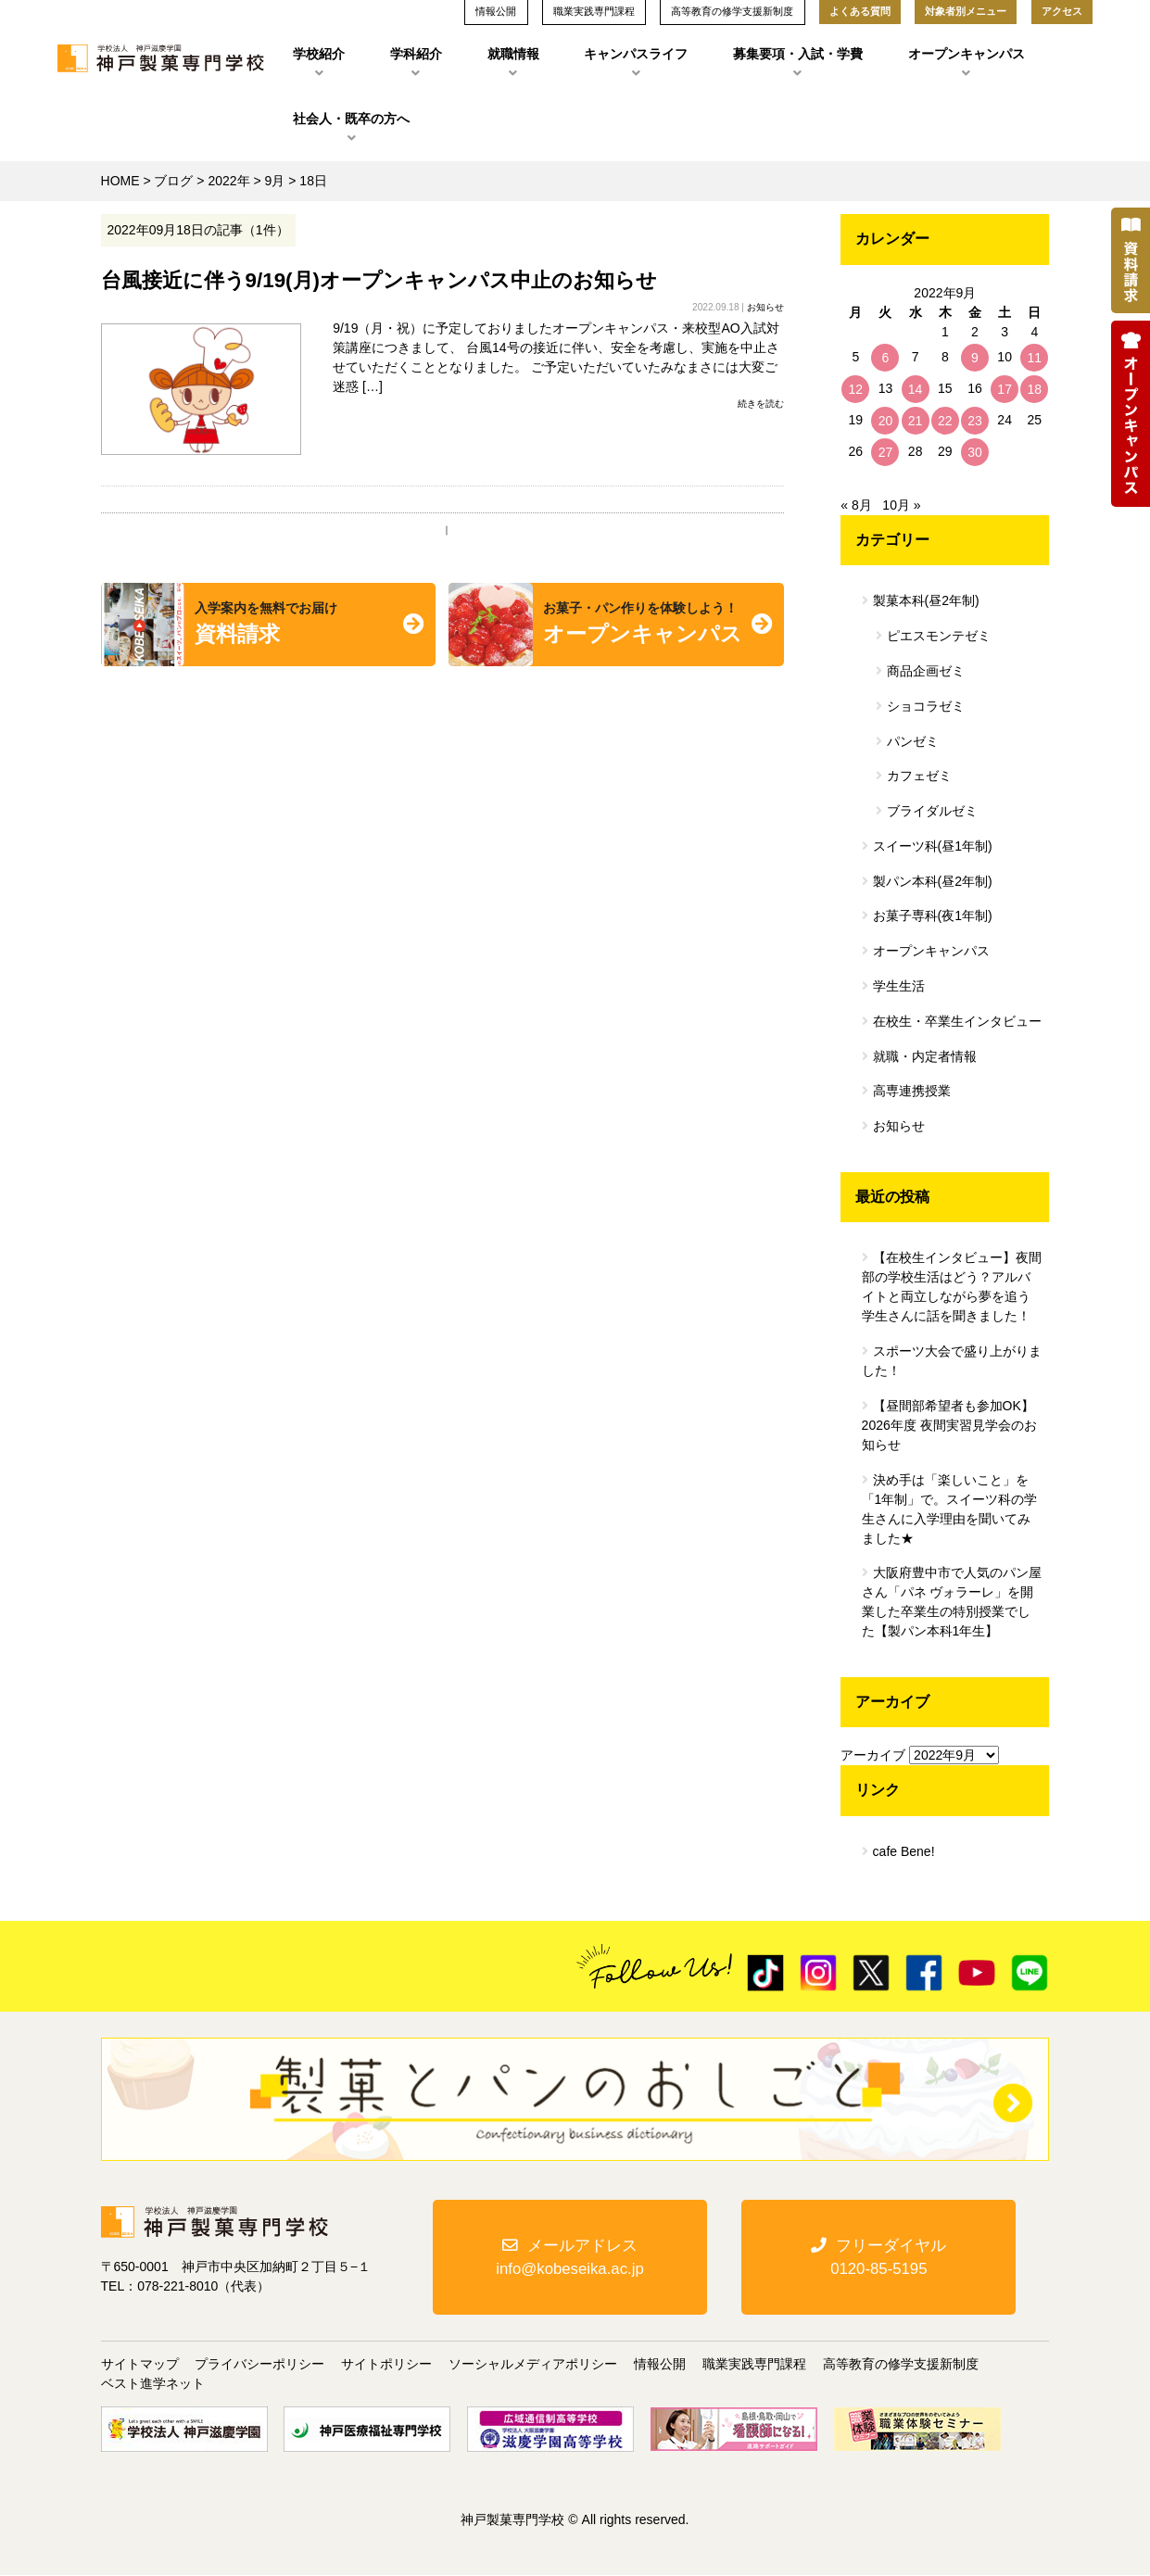 The image size is (1150, 2576). What do you see at coordinates (952, 1601) in the screenshot?
I see `大阪府豊中市で人気のパン屋さん「パネ ヴォラーレ」を開業した卒業生の特別授業でした【製パン本科1年生】` at bounding box center [952, 1601].